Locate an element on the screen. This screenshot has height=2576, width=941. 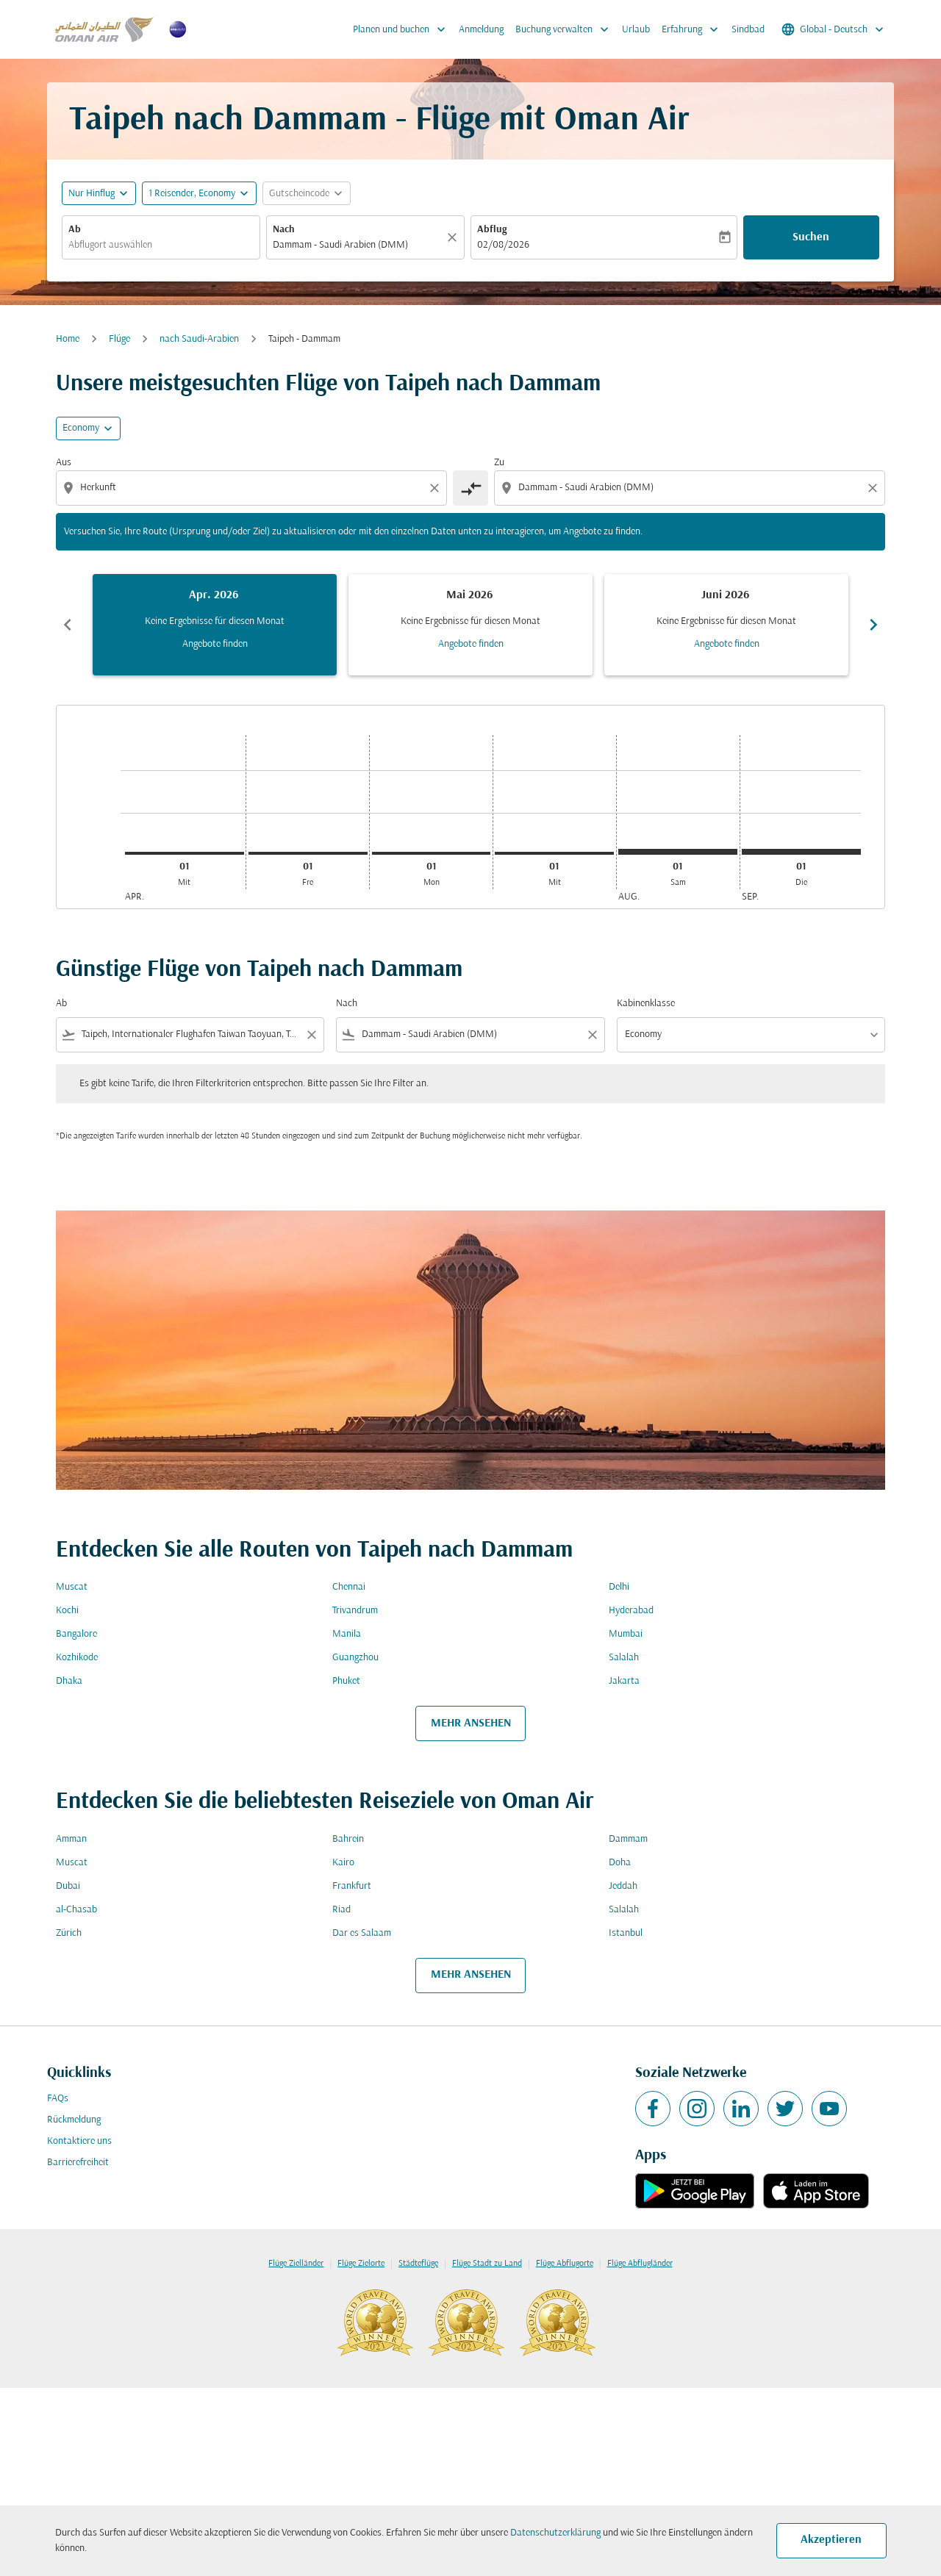
Frankfurt is located at coordinates (351, 1886).